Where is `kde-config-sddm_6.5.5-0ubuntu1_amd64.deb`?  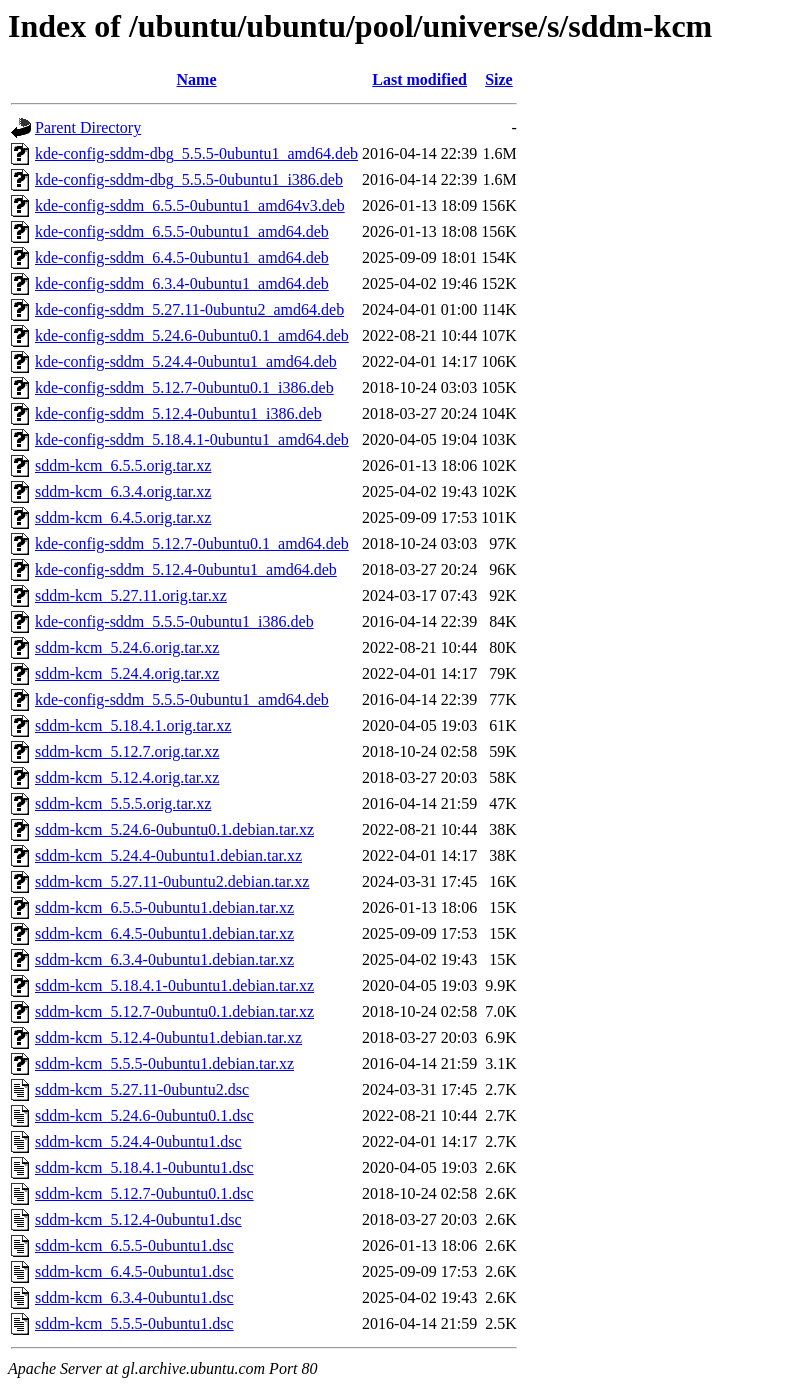
kde-config-sddm_6.5.5-0ubuntu1_amd64.deb is located at coordinates (182, 231).